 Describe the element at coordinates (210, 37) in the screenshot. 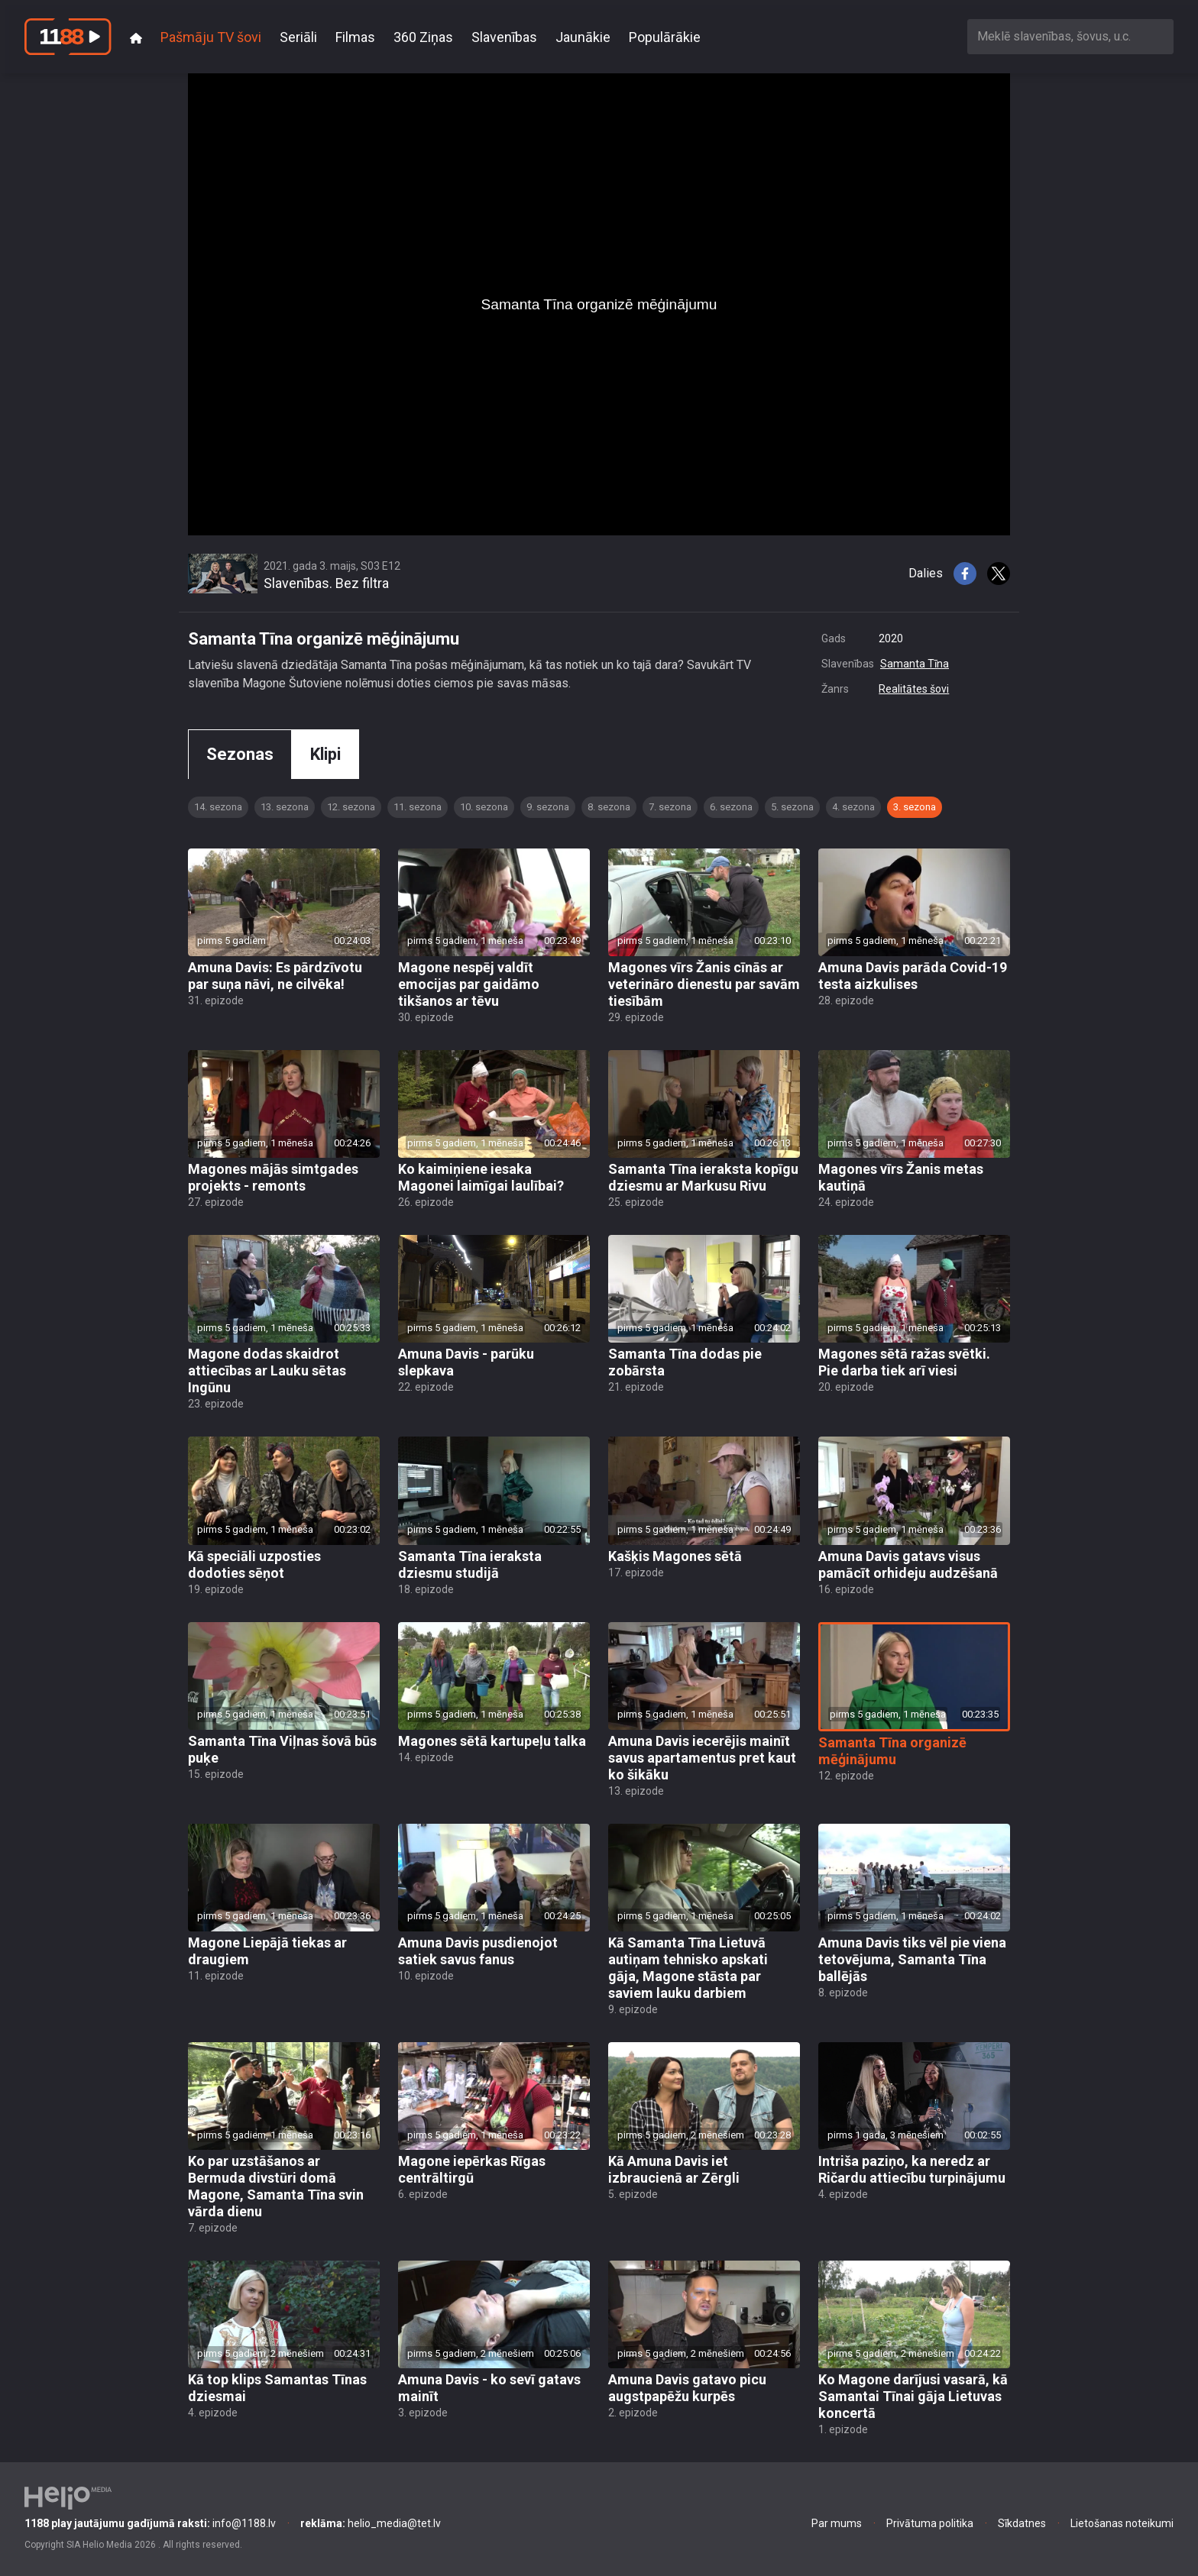

I see `Pašmāju TV šovi` at that location.